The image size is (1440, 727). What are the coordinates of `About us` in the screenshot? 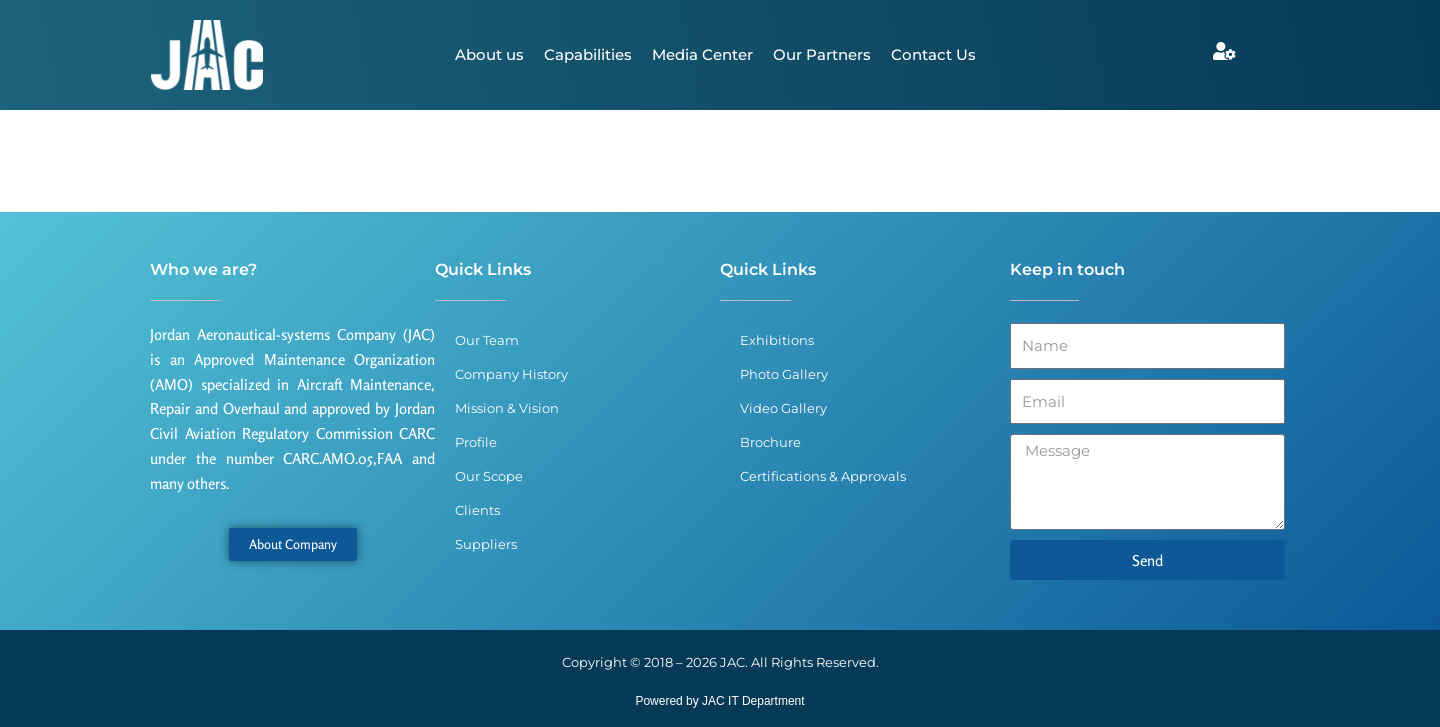 It's located at (489, 54).